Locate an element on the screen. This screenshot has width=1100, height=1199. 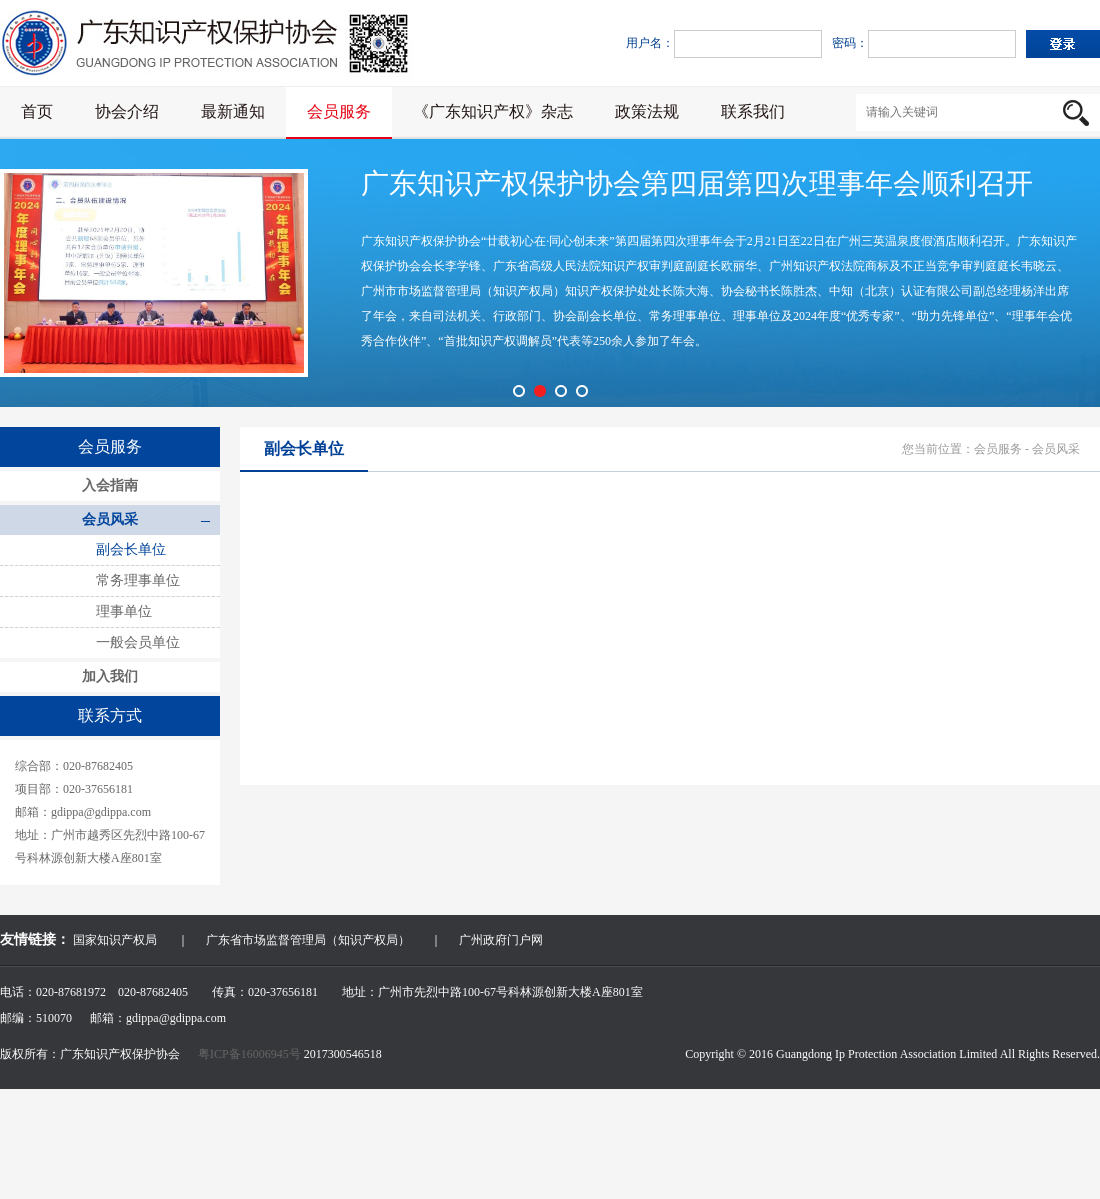
协会介绍 is located at coordinates (127, 111).